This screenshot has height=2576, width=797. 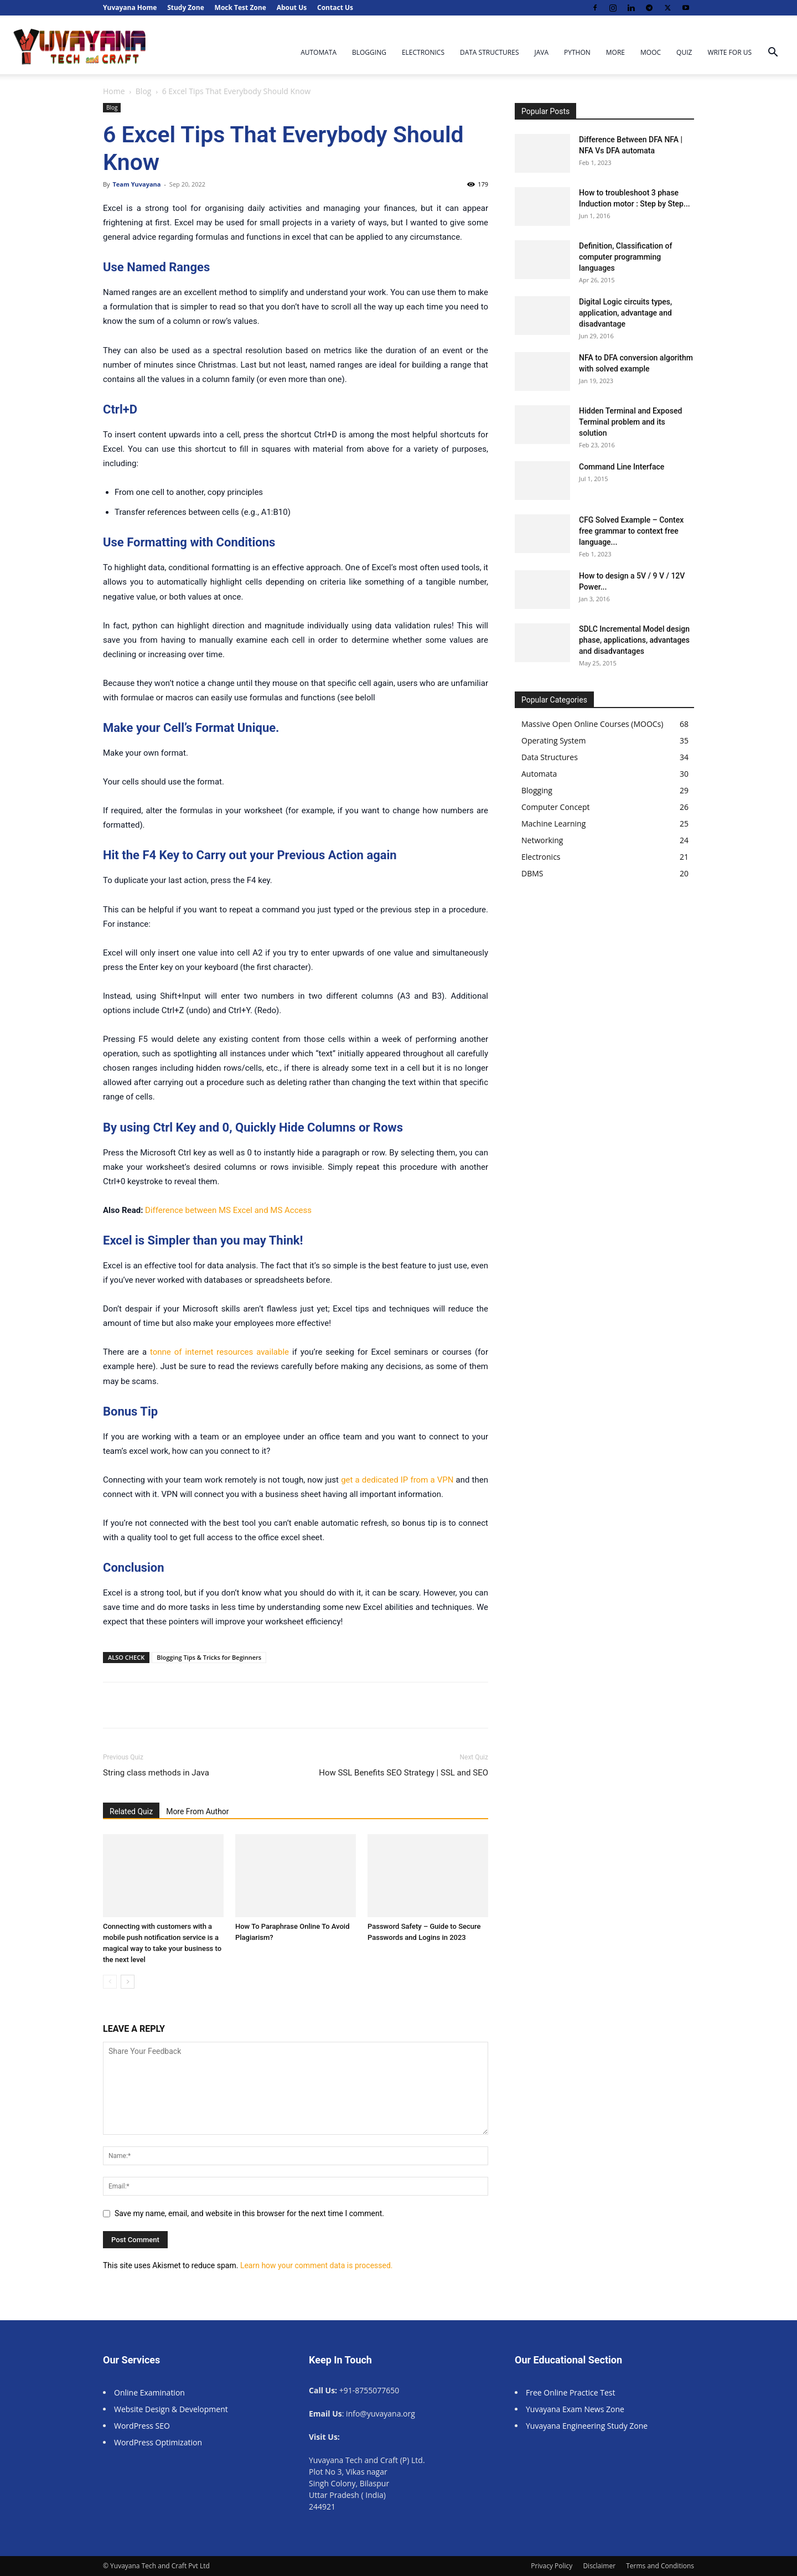 What do you see at coordinates (577, 52) in the screenshot?
I see `Python` at bounding box center [577, 52].